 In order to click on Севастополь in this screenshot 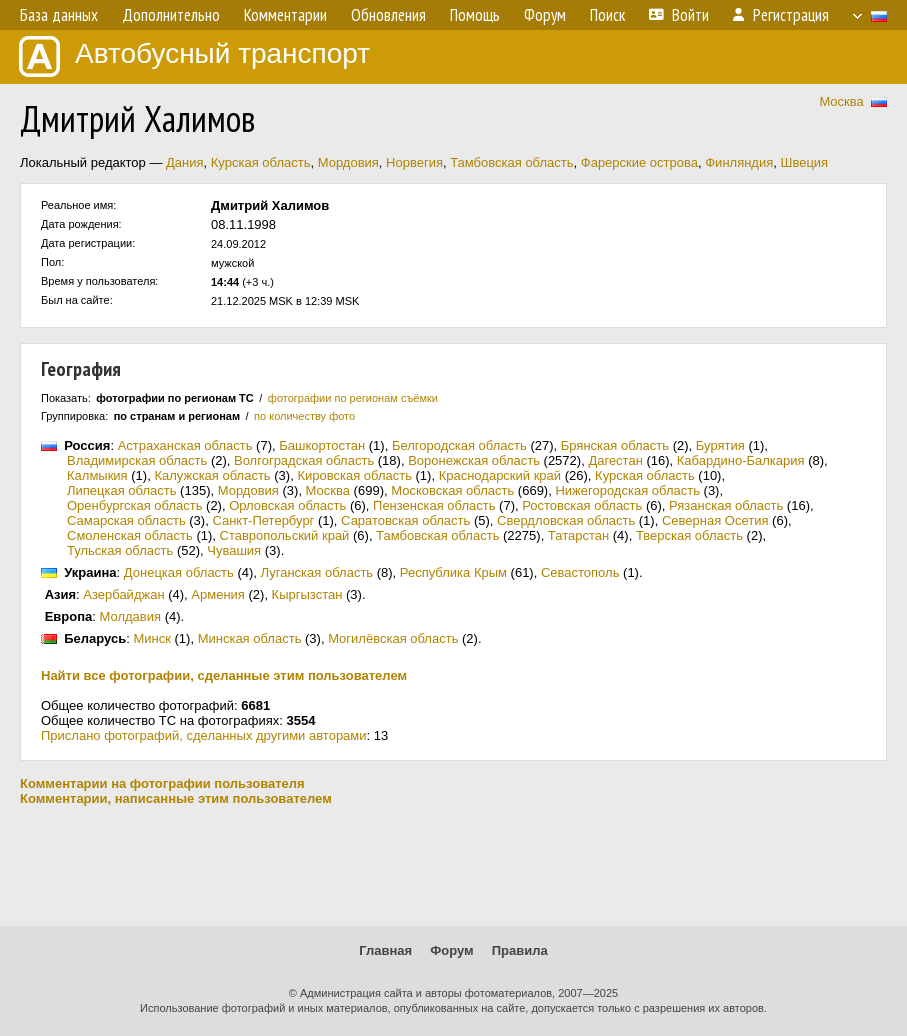, I will do `click(580, 572)`.